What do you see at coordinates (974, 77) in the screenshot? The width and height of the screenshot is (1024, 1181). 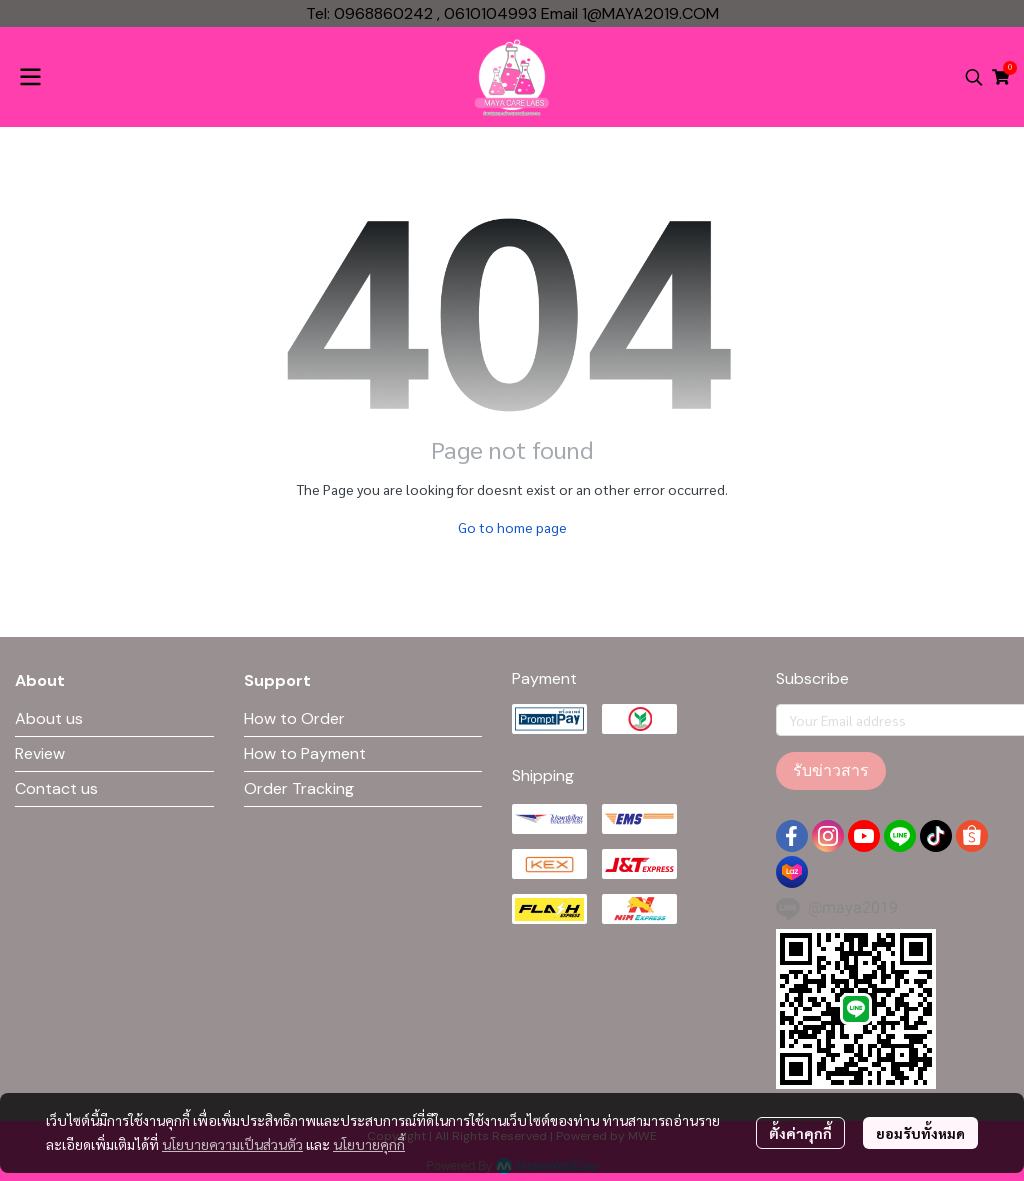 I see `[button]` at bounding box center [974, 77].